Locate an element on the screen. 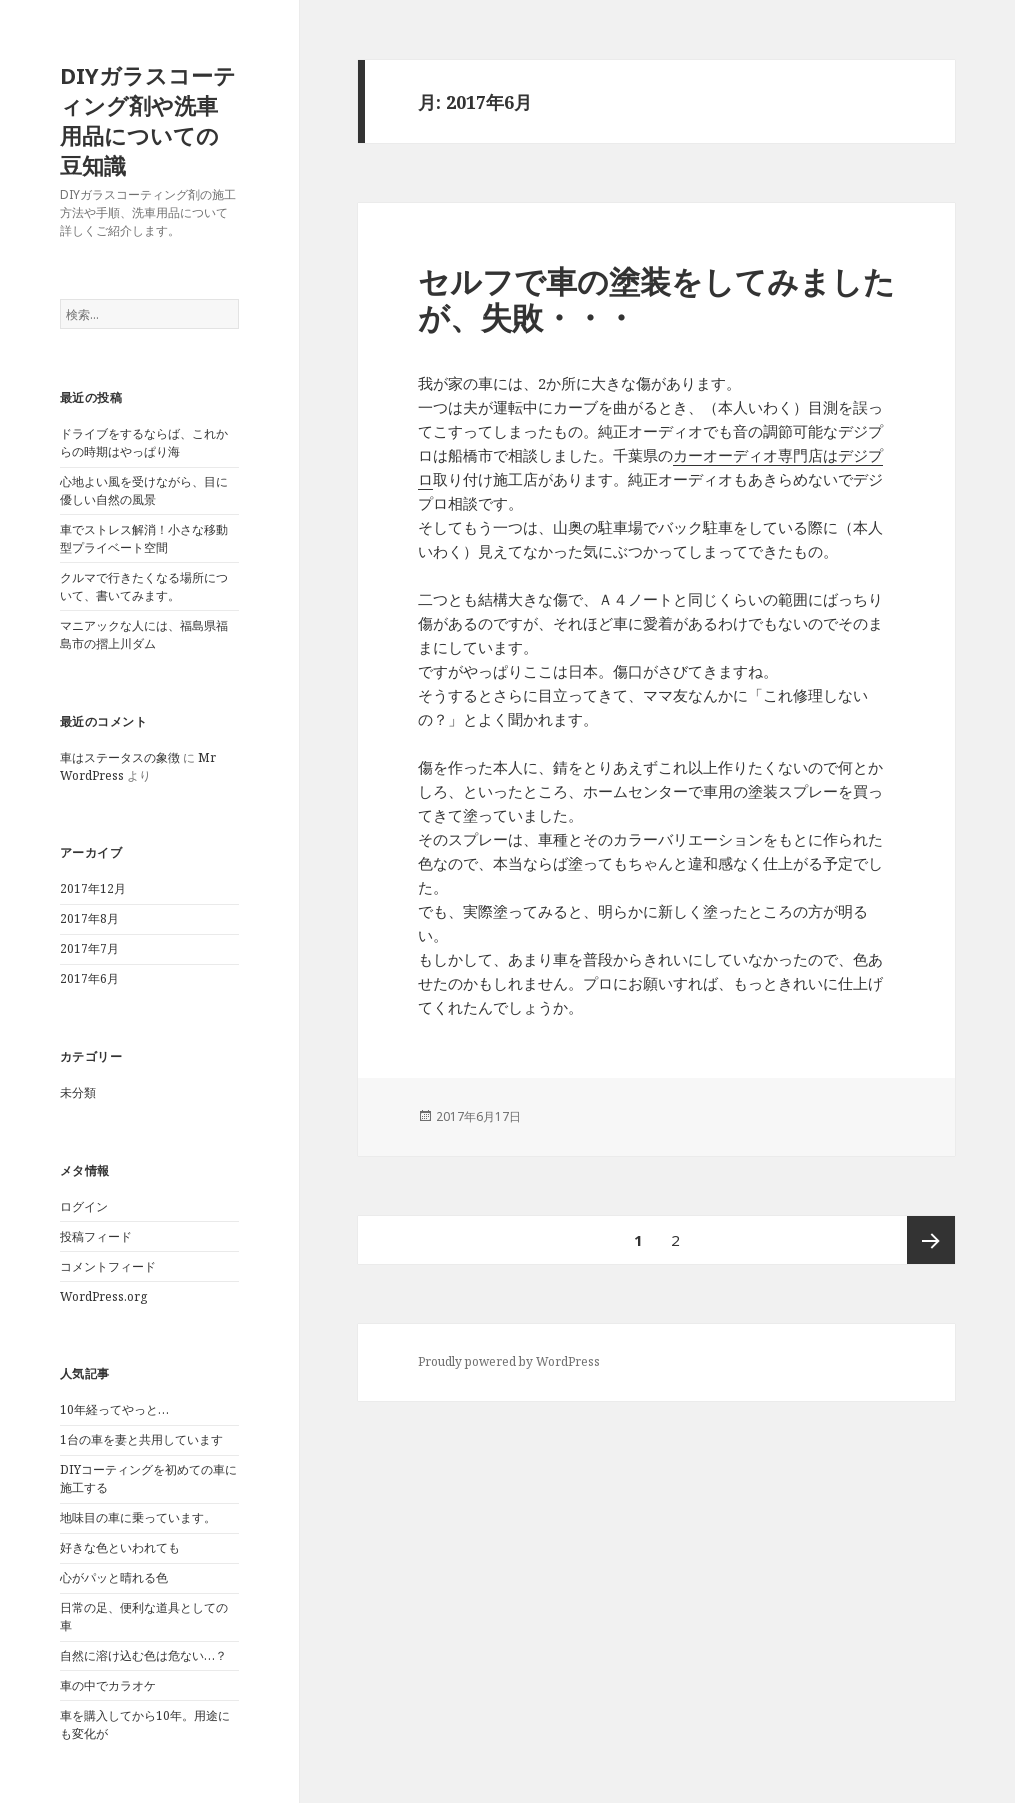 The height and width of the screenshot is (1803, 1015). 1台の車を妻と共用しています is located at coordinates (141, 1439).